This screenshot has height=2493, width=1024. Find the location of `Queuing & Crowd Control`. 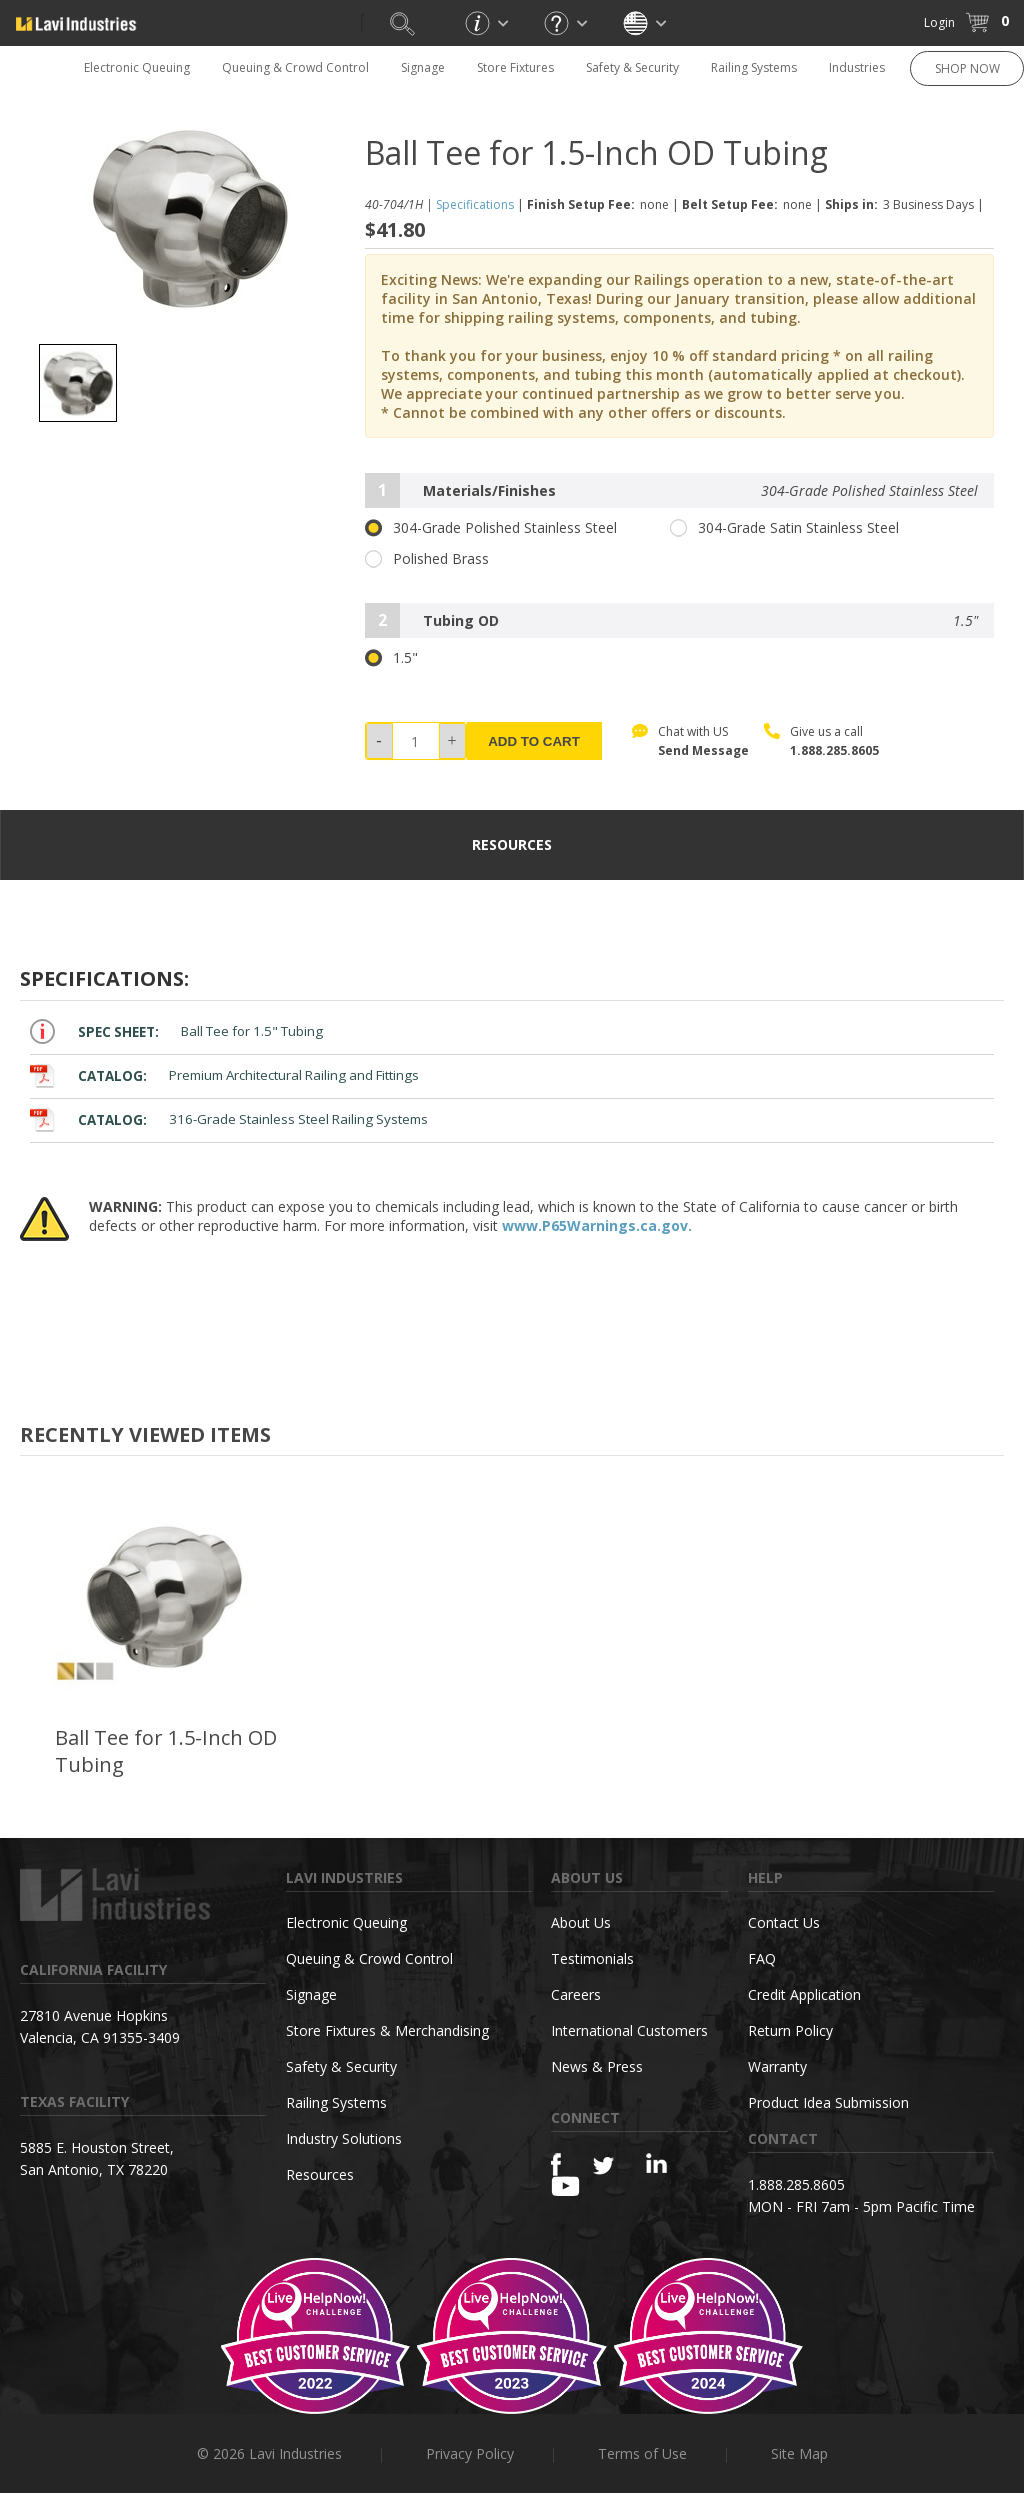

Queuing & Crowd Control is located at coordinates (295, 67).